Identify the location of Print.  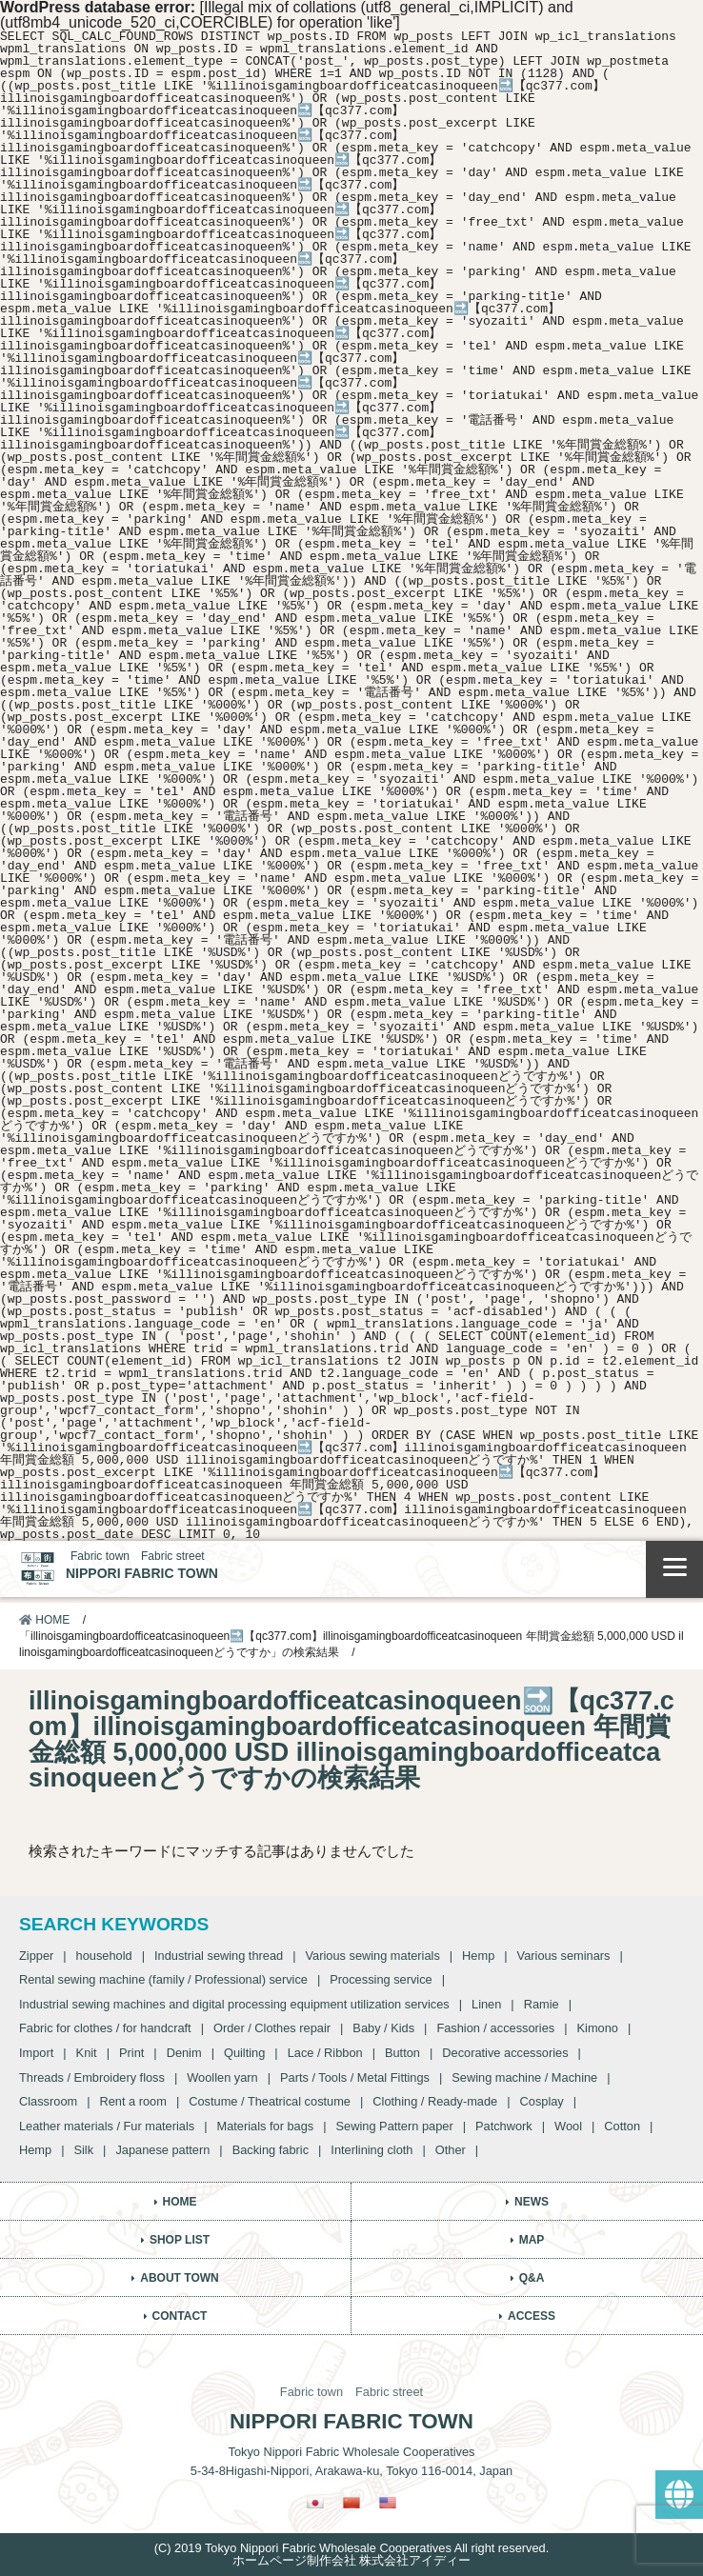
(131, 2053).